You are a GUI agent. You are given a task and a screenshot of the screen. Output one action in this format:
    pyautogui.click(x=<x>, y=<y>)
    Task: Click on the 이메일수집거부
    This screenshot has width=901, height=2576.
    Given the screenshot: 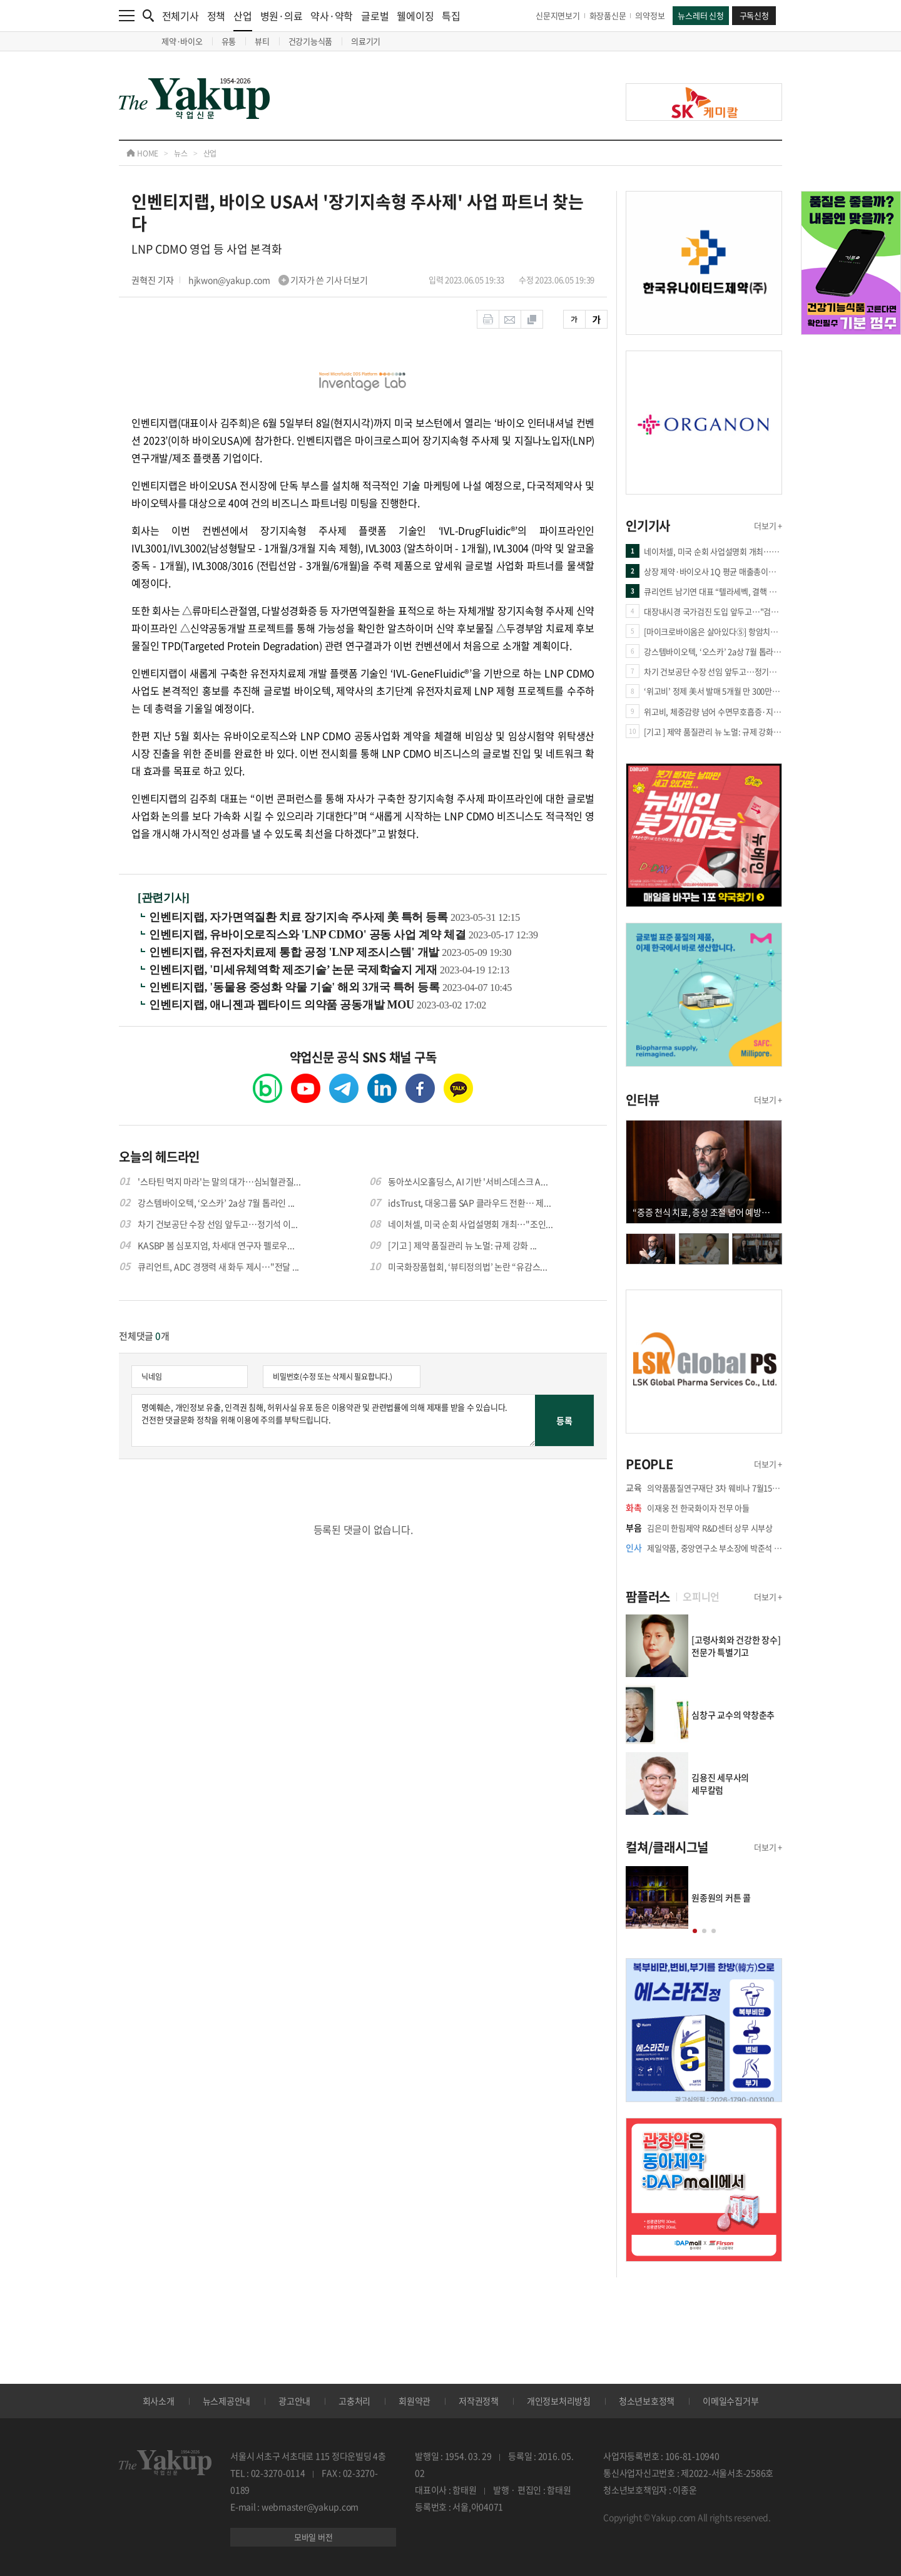 What is the action you would take?
    pyautogui.click(x=730, y=2400)
    